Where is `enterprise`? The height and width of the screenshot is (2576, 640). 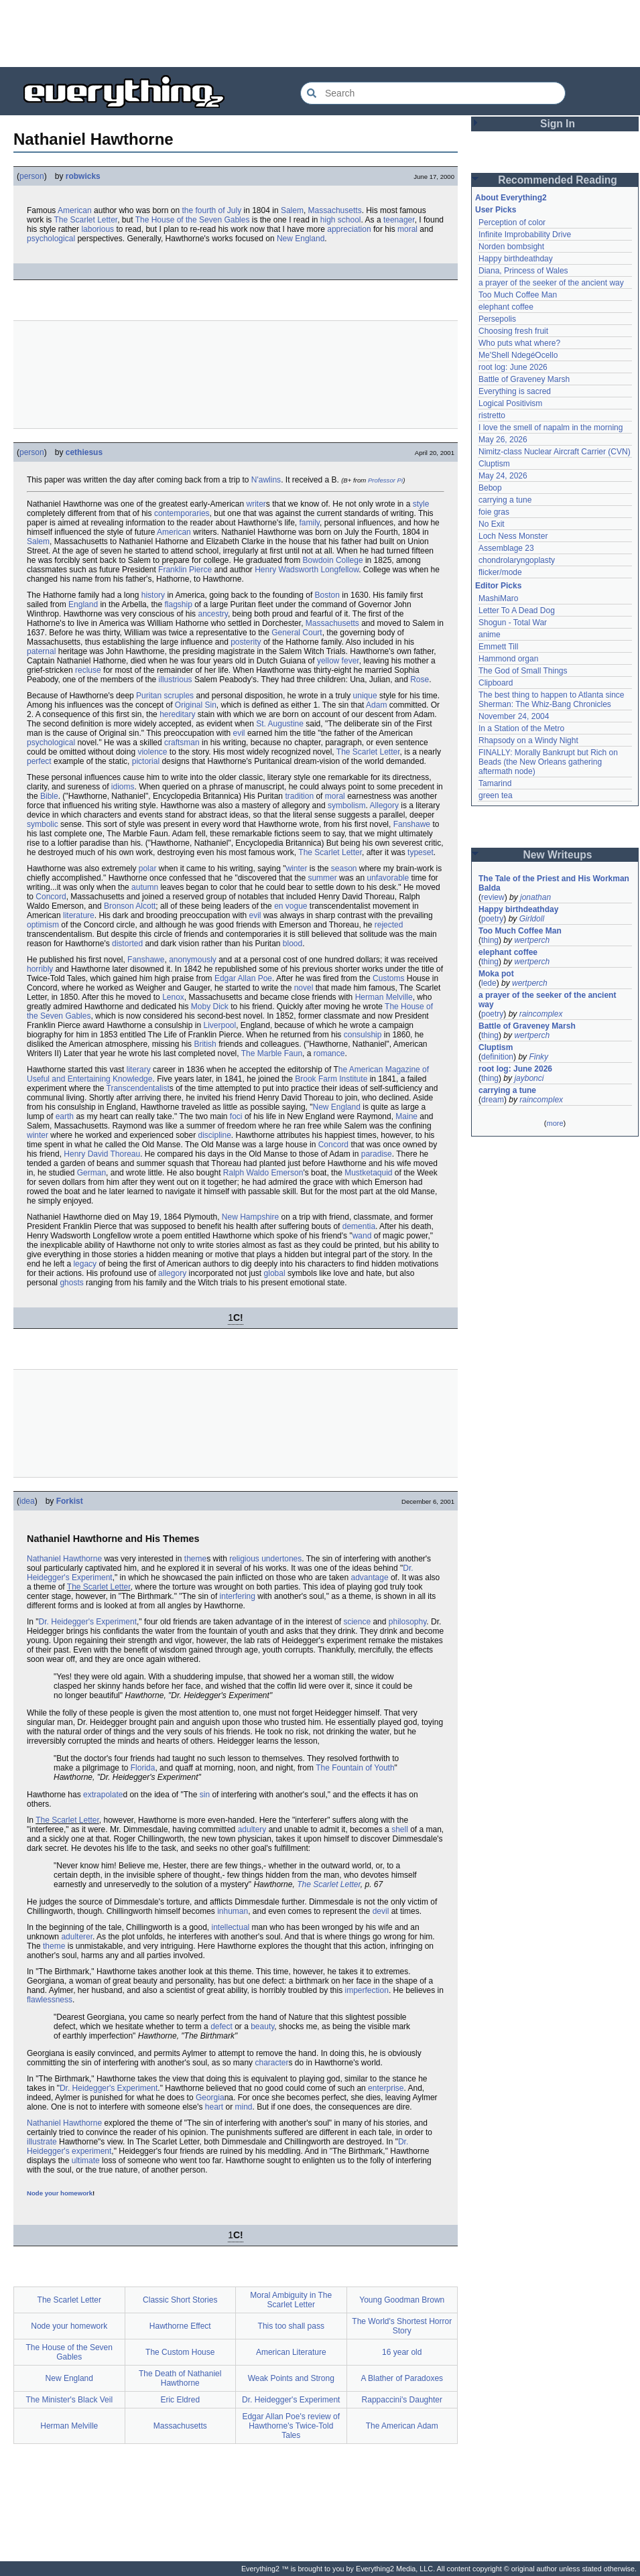 enterprise is located at coordinates (385, 2088).